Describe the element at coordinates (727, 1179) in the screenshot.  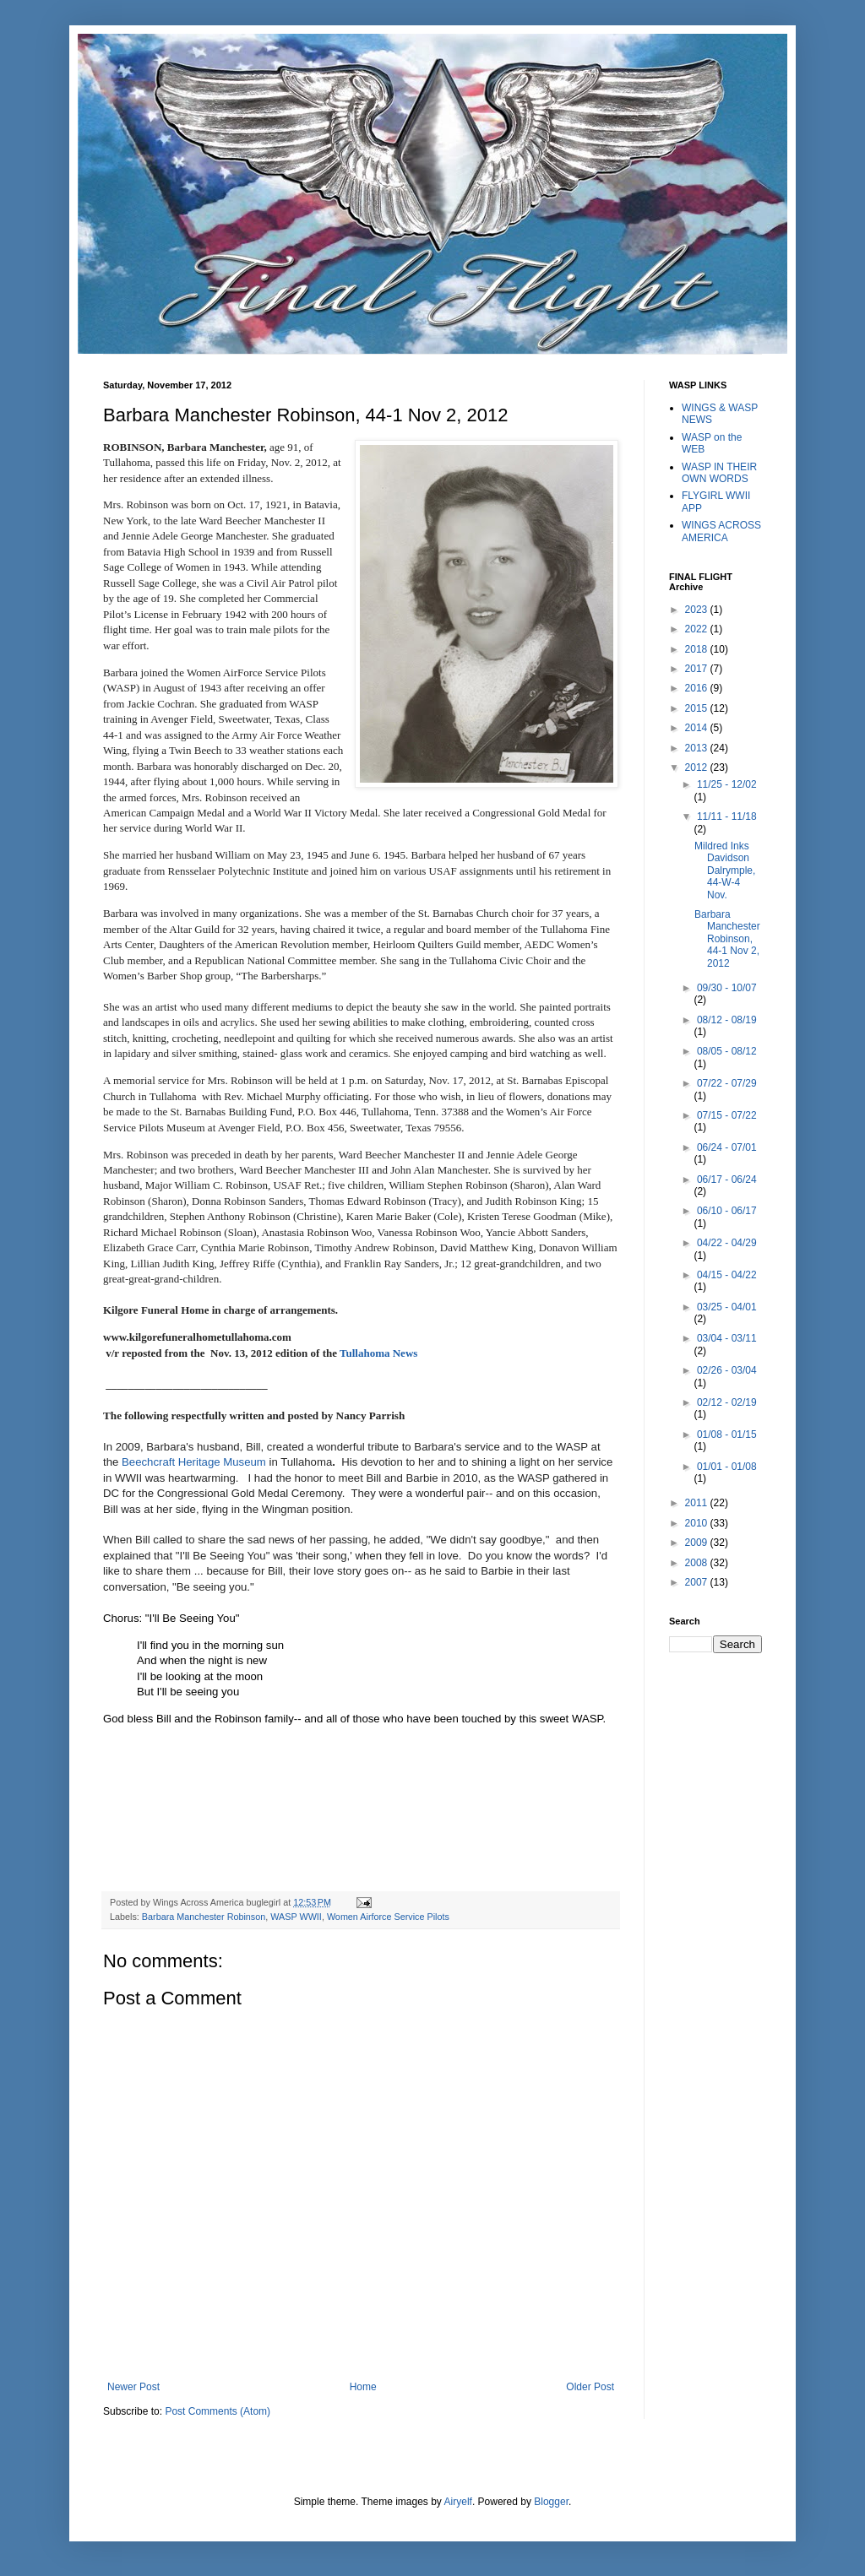
I see `06/17 - 06/24` at that location.